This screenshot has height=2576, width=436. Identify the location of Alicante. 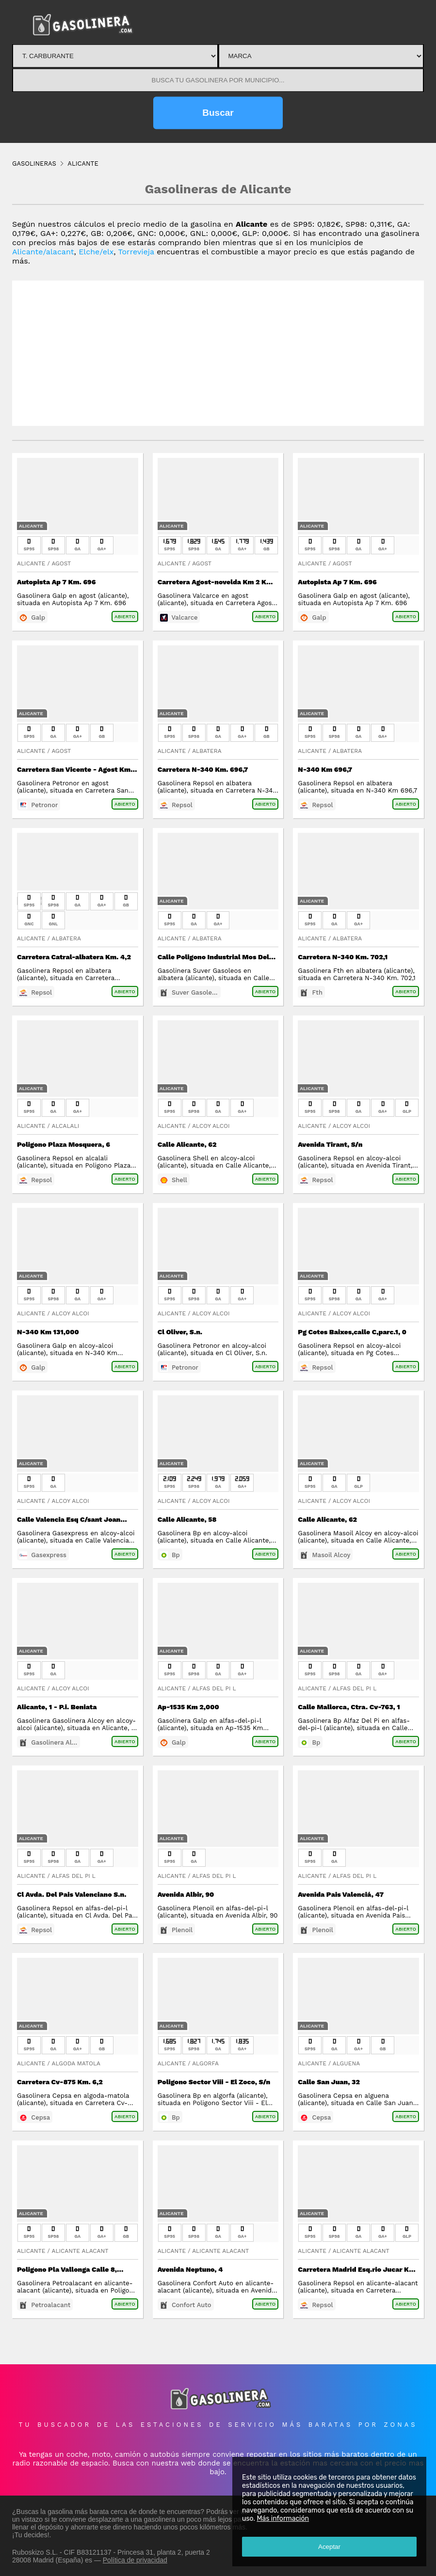
(31, 526).